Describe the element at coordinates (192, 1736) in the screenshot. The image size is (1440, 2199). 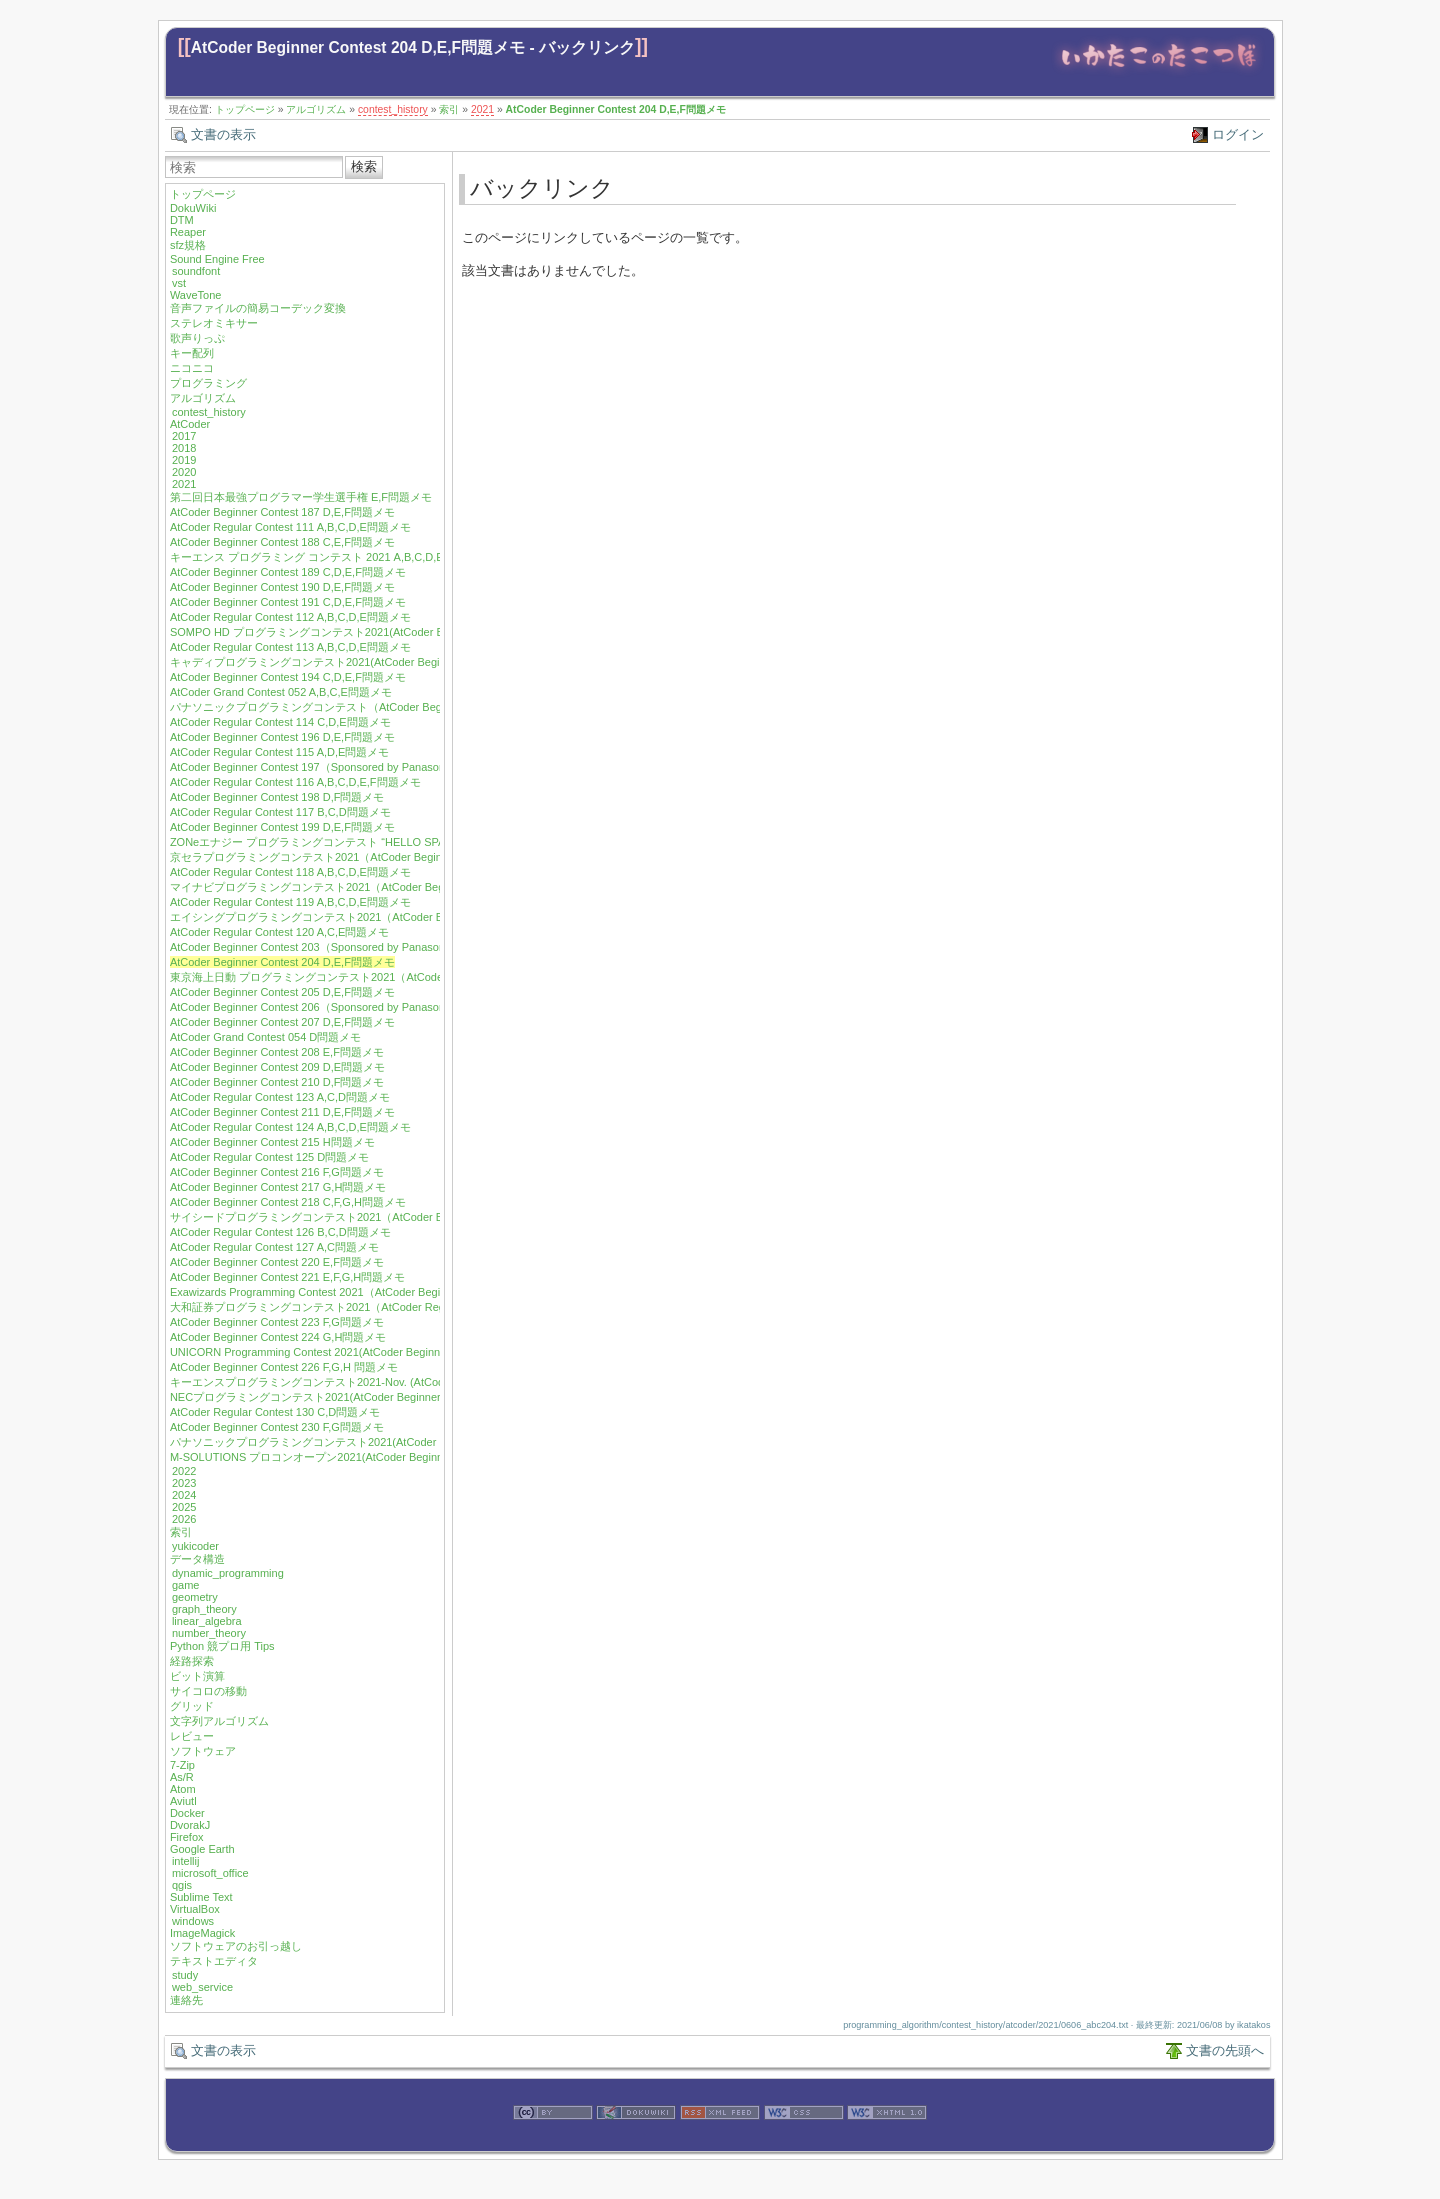
I see `レビュー` at that location.